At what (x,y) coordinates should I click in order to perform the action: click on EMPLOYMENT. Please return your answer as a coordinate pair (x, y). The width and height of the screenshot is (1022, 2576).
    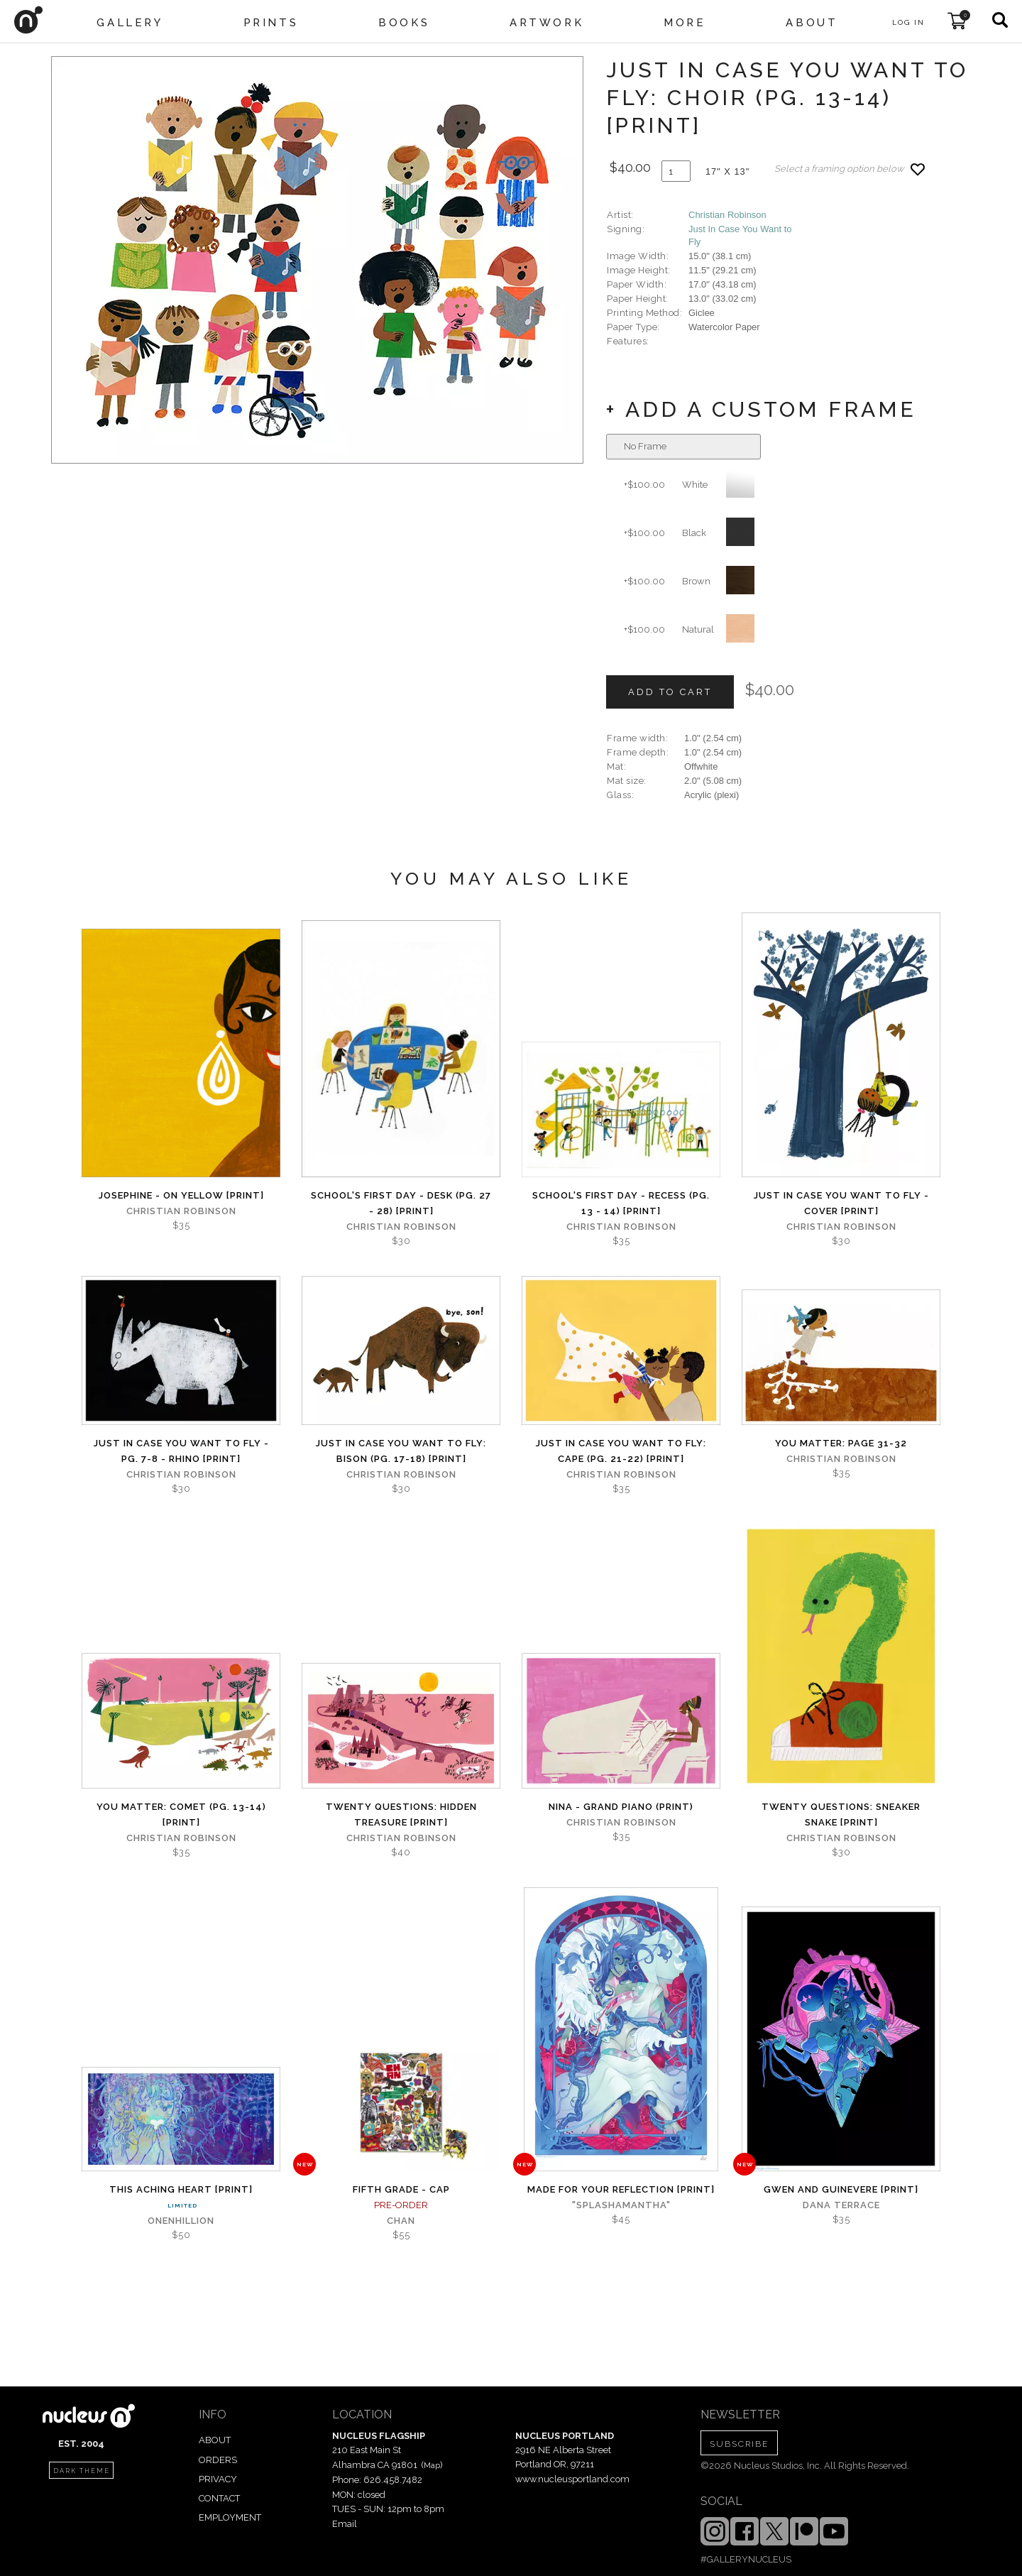
    Looking at the image, I should click on (230, 2517).